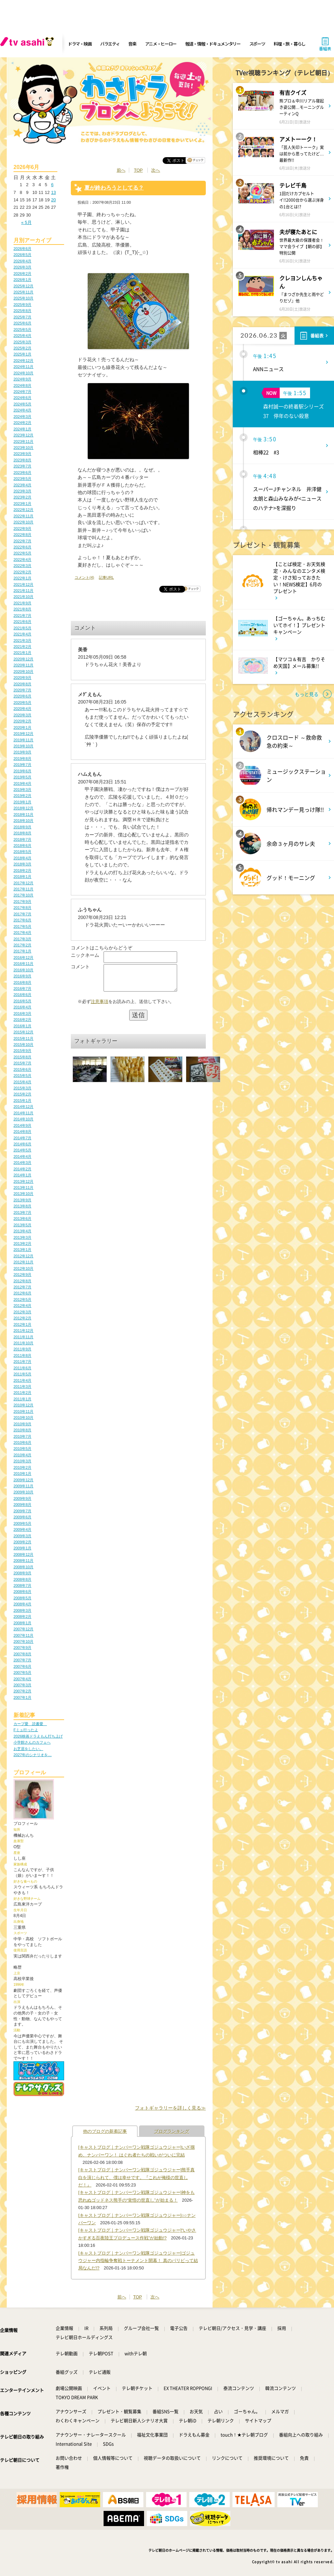 The width and height of the screenshot is (334, 2576). Describe the element at coordinates (23, 591) in the screenshot. I see `2021年11月` at that location.